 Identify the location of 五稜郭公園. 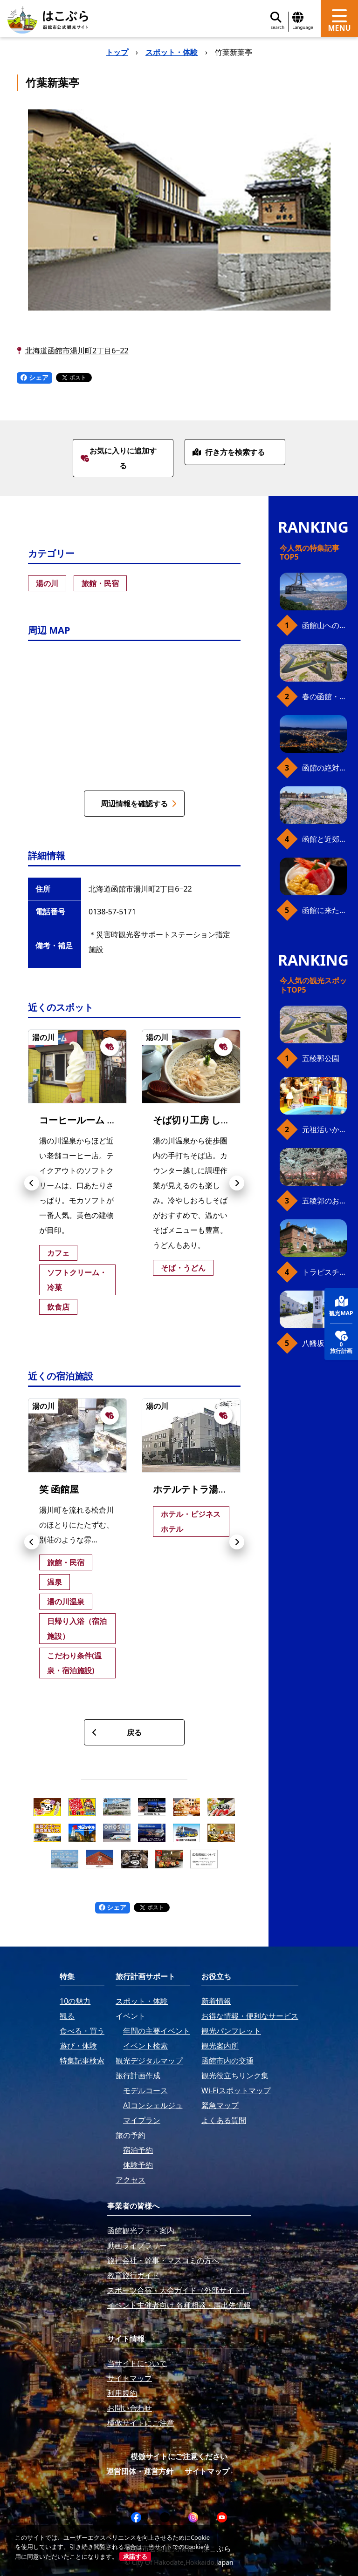
(320, 1058).